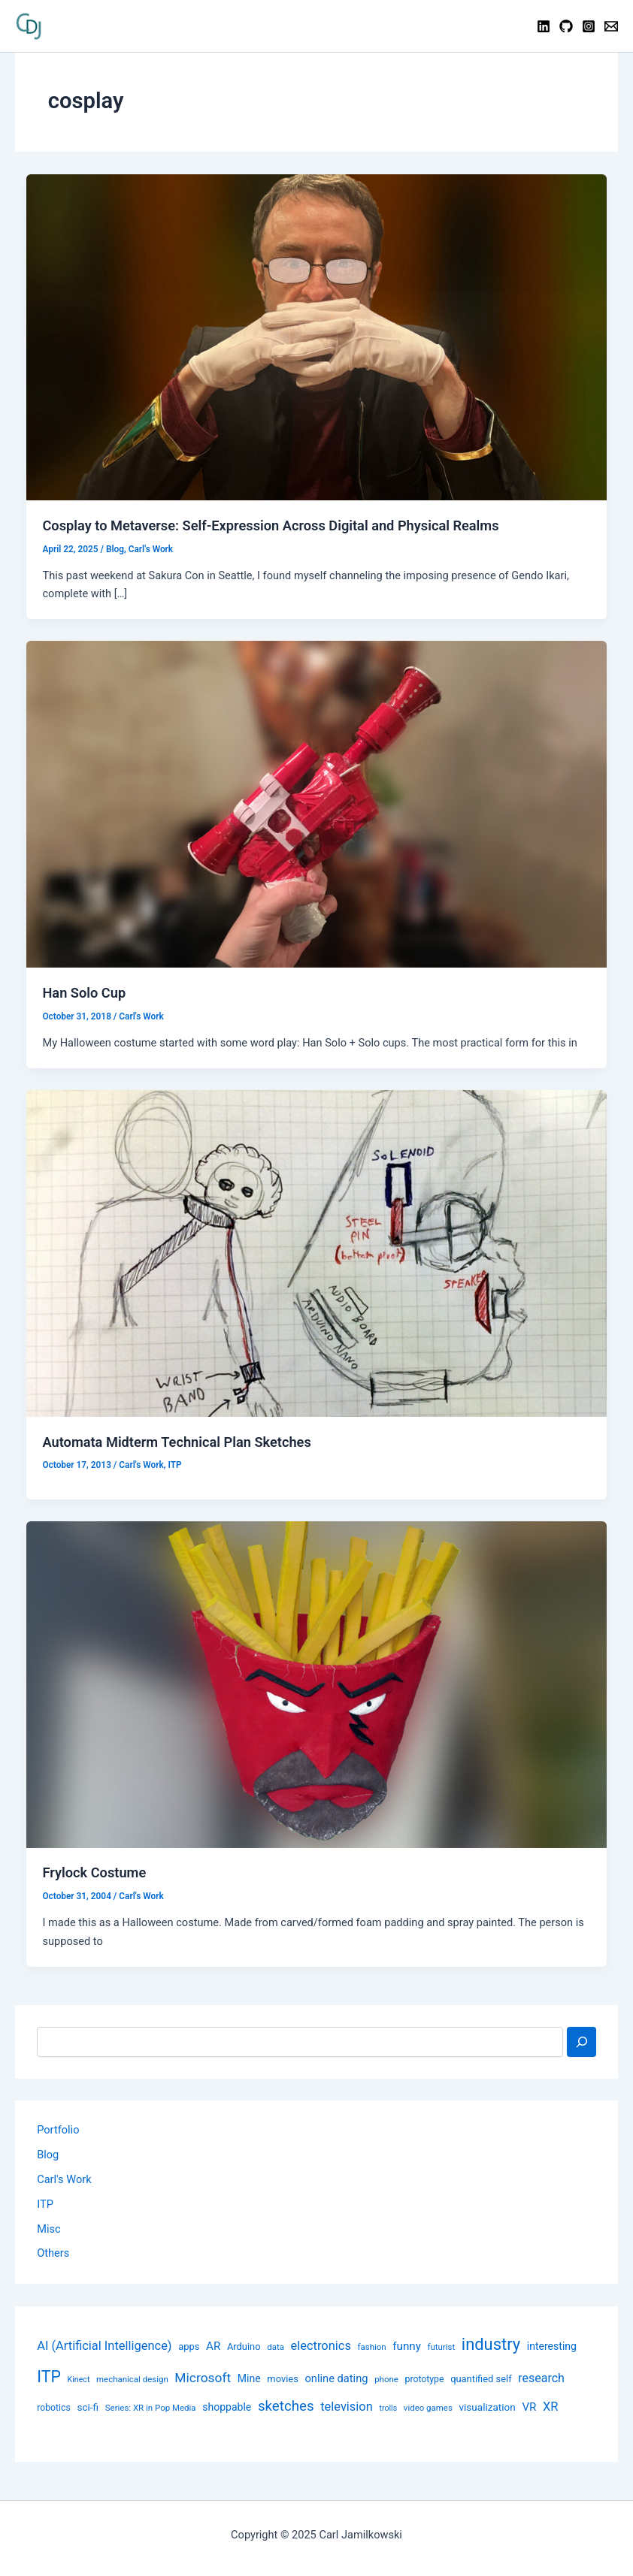 The image size is (633, 2576). Describe the element at coordinates (104, 2346) in the screenshot. I see `AI (Artificial Intelligence) [AI (Artificial Intelligence) (17 items)]` at that location.